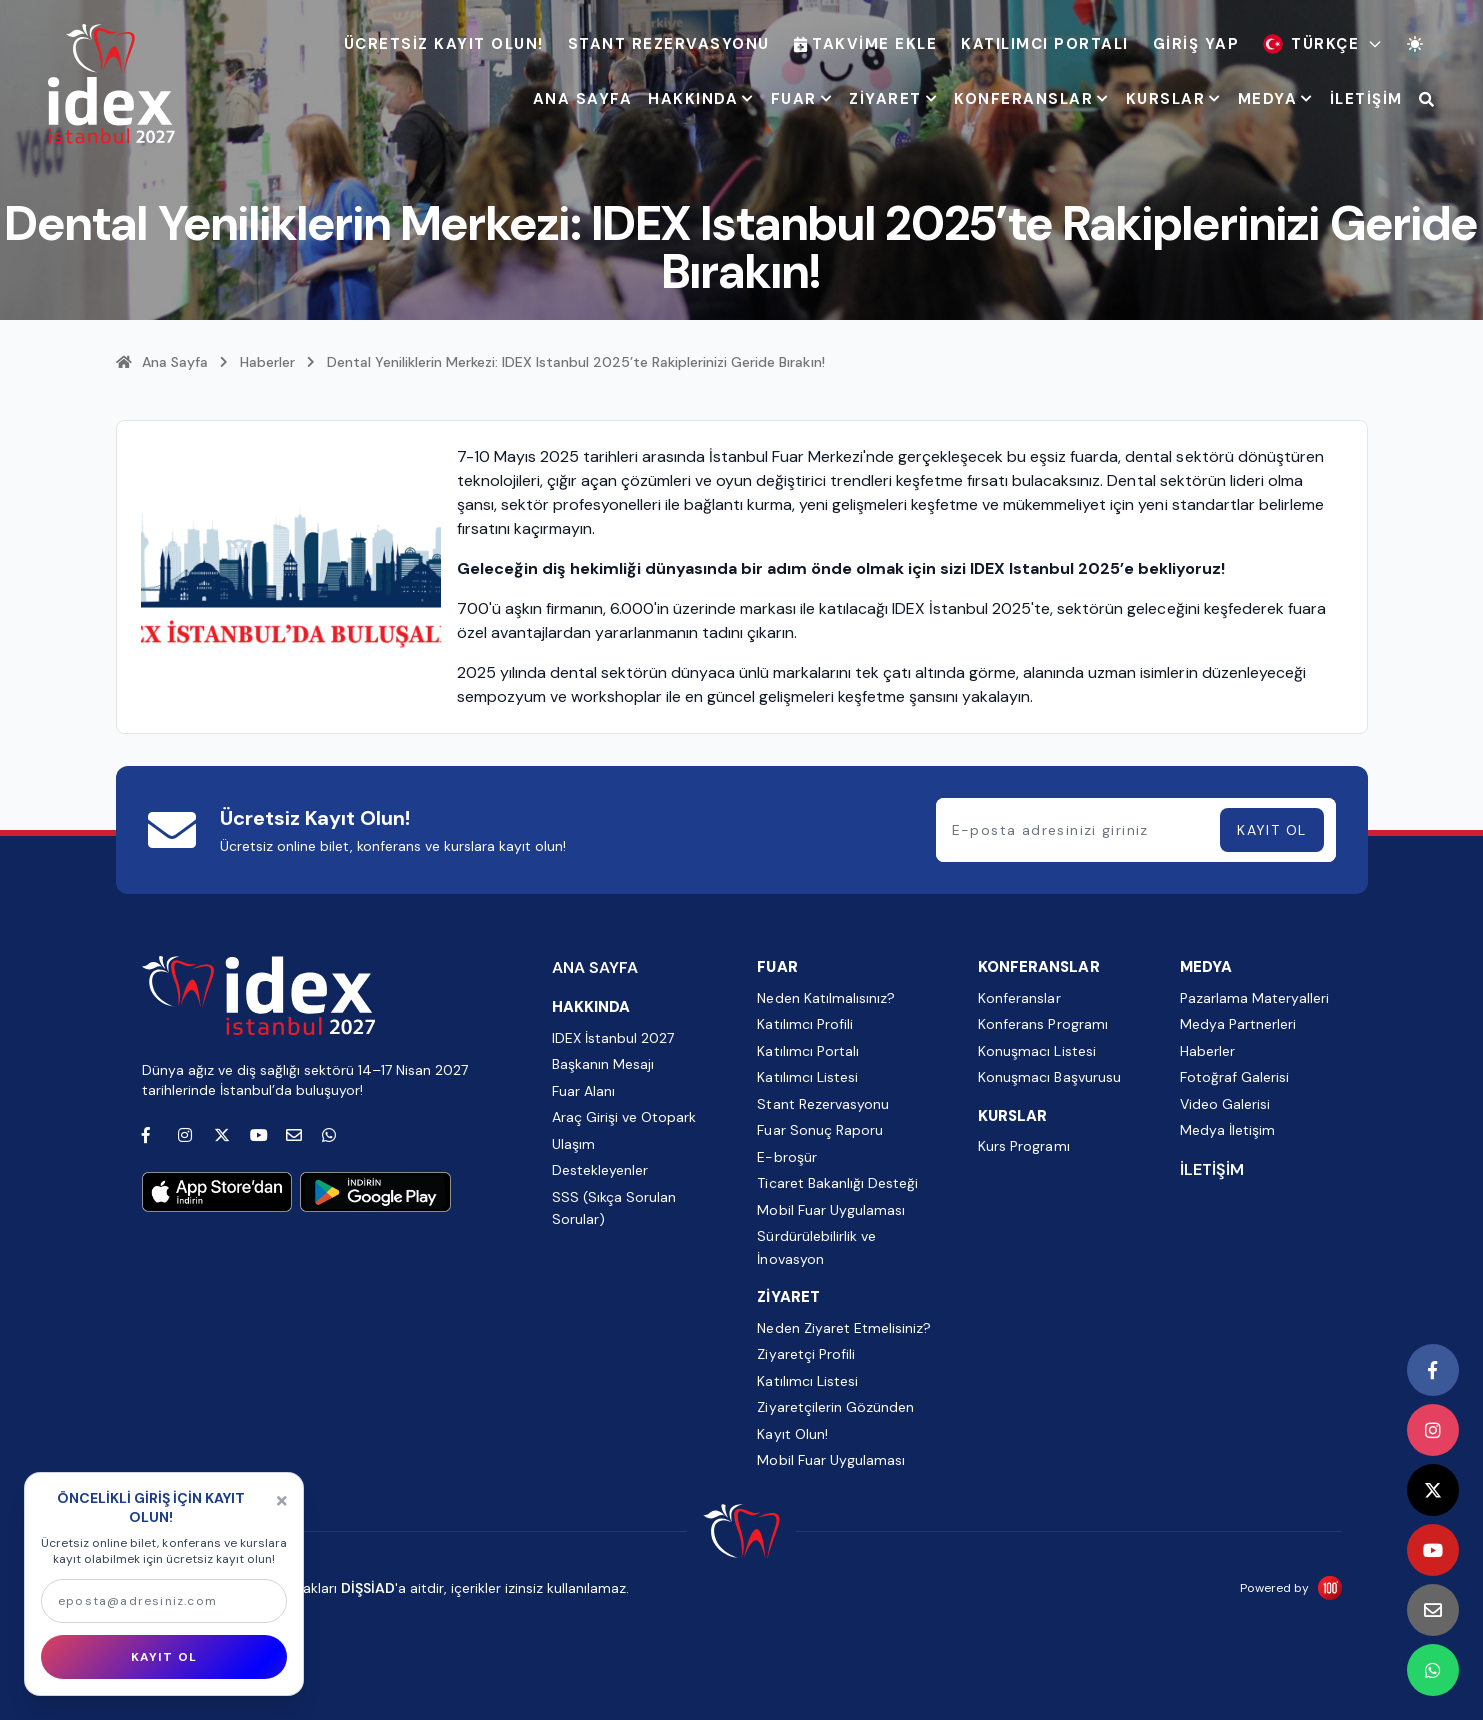 This screenshot has height=1720, width=1483. Describe the element at coordinates (807, 1077) in the screenshot. I see `Katılımcı Listesi` at that location.